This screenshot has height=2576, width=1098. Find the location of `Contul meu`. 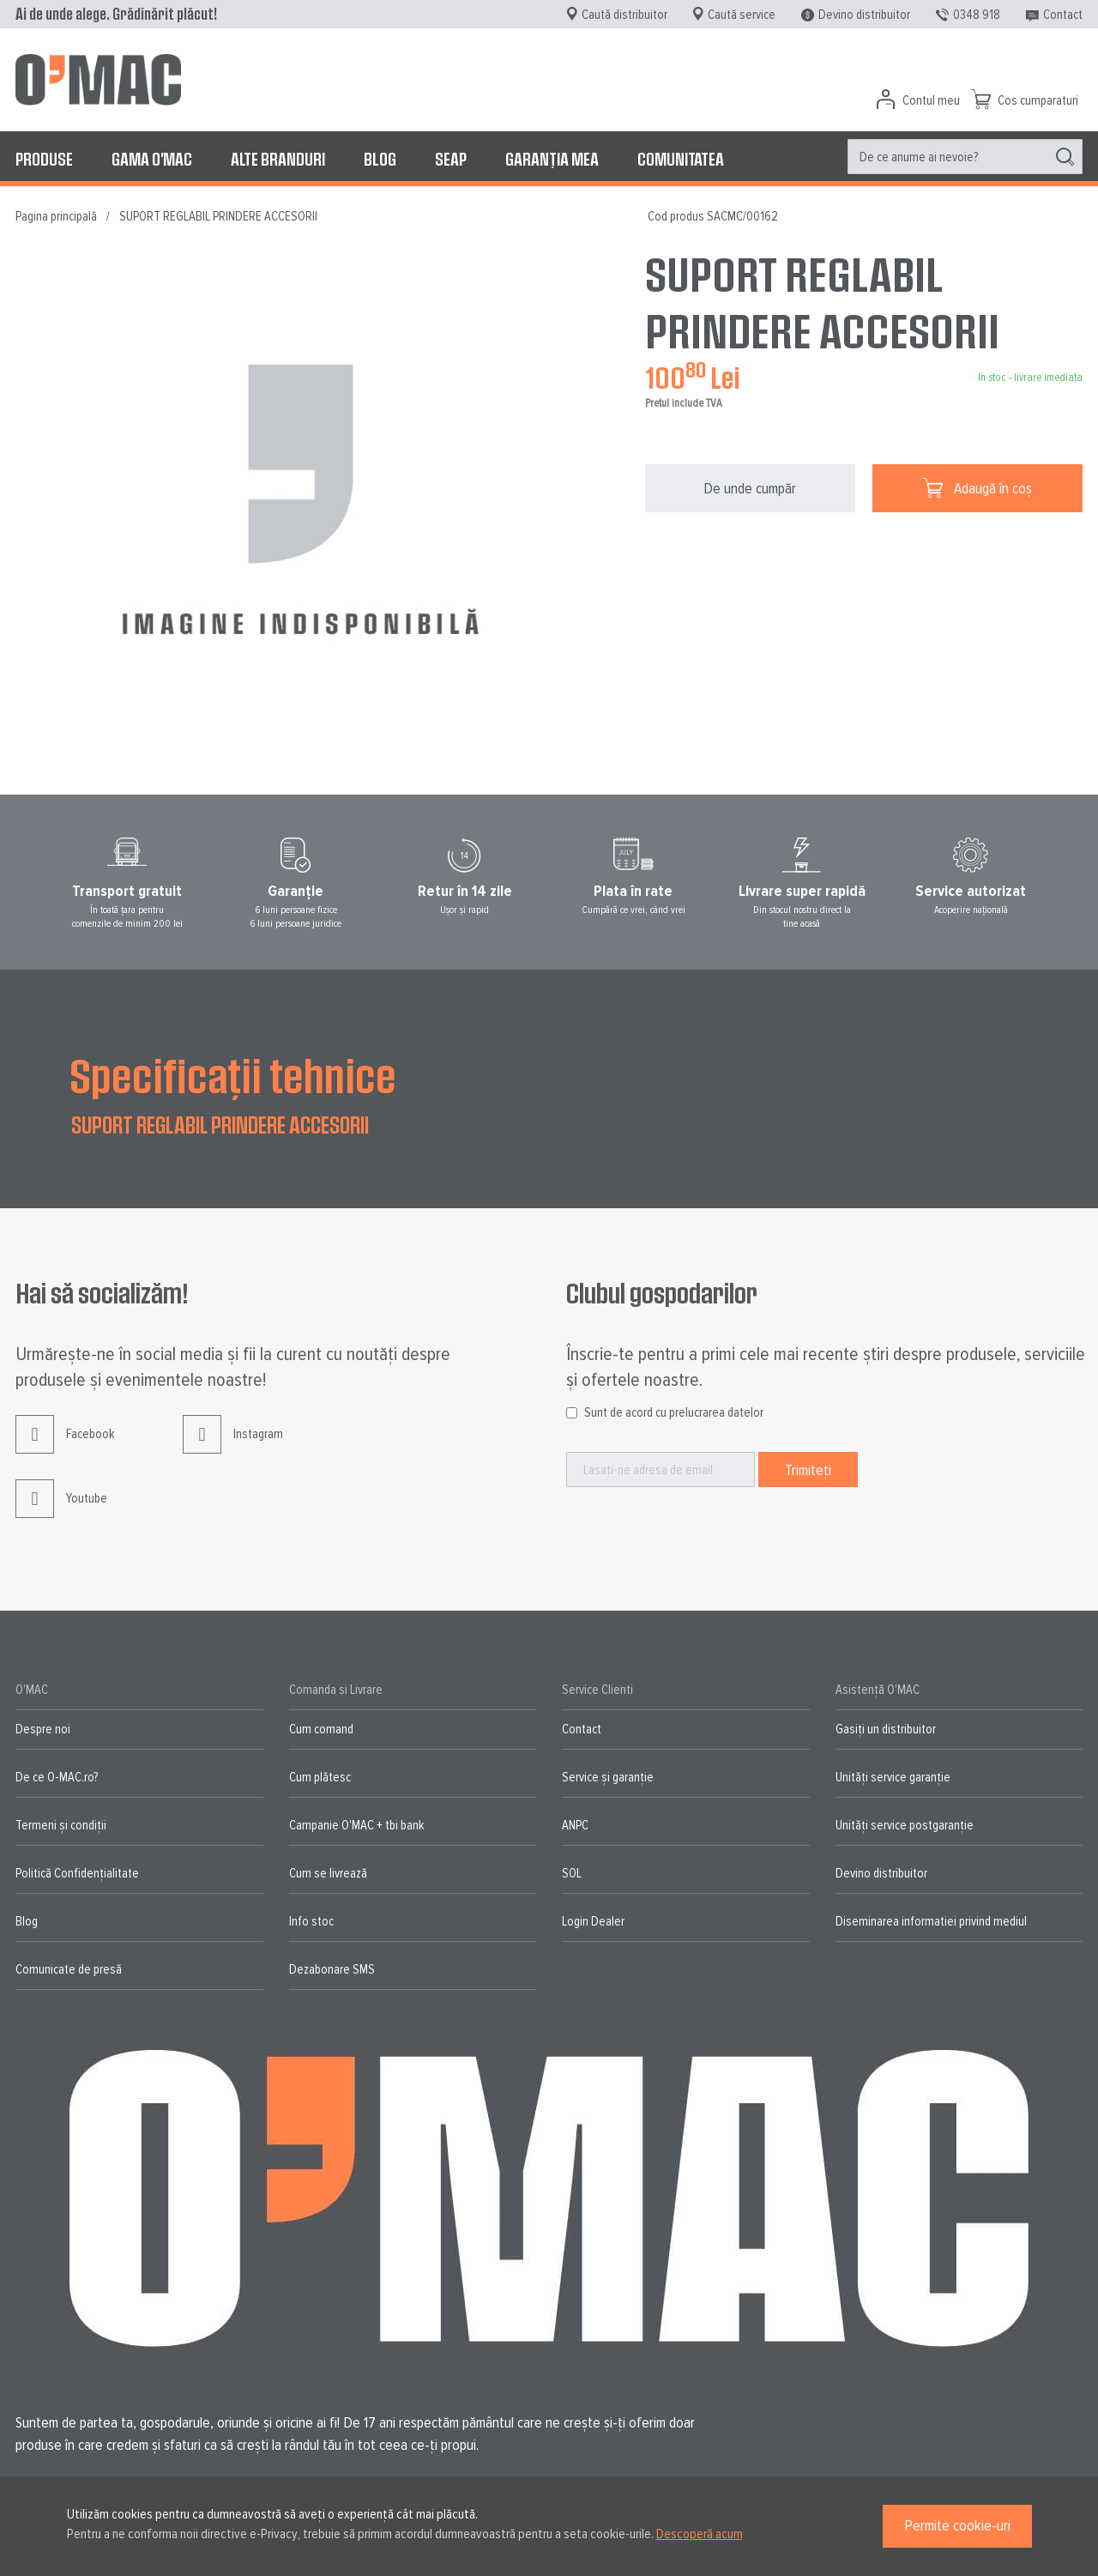

Contul meu is located at coordinates (931, 100).